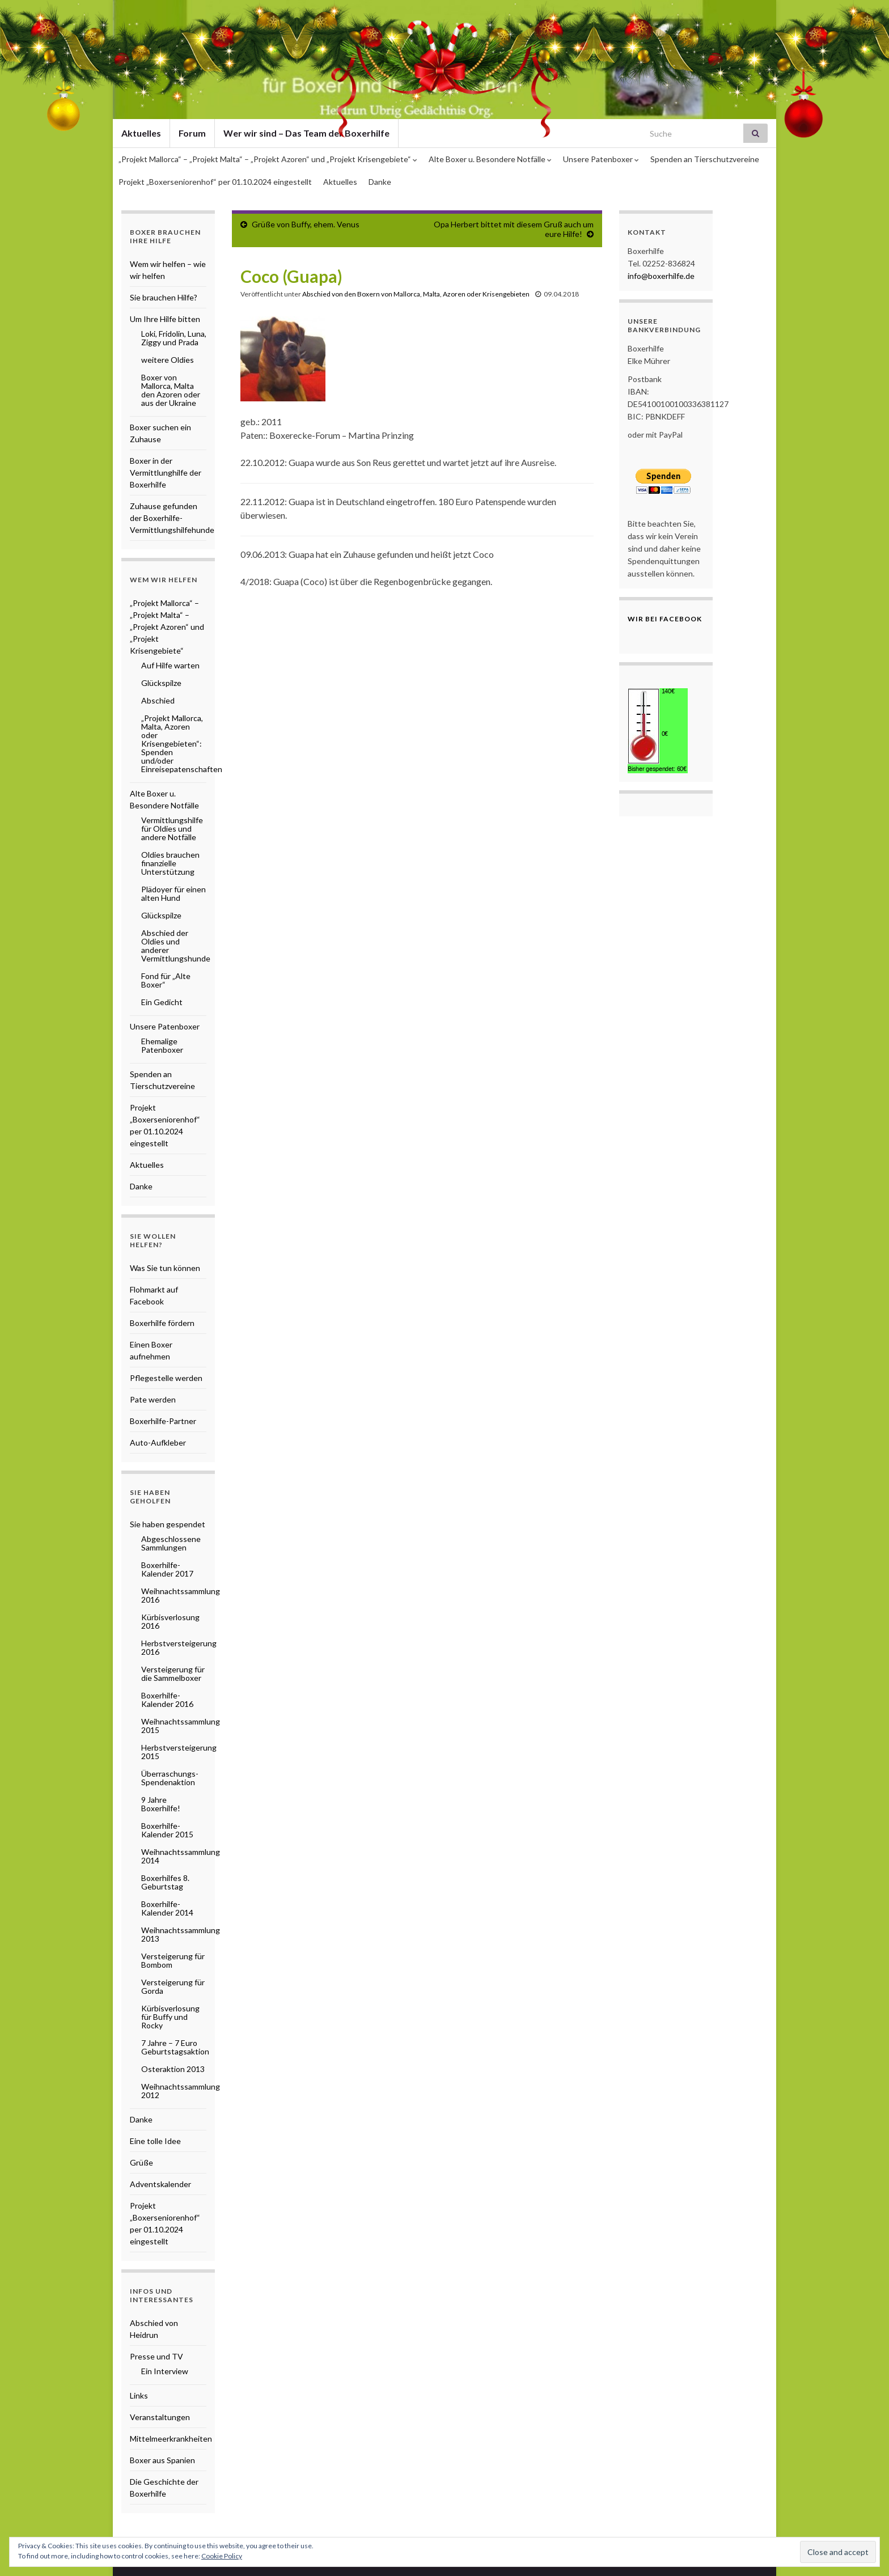  I want to click on Boxerhilfe-Kalender 2016, so click(167, 1699).